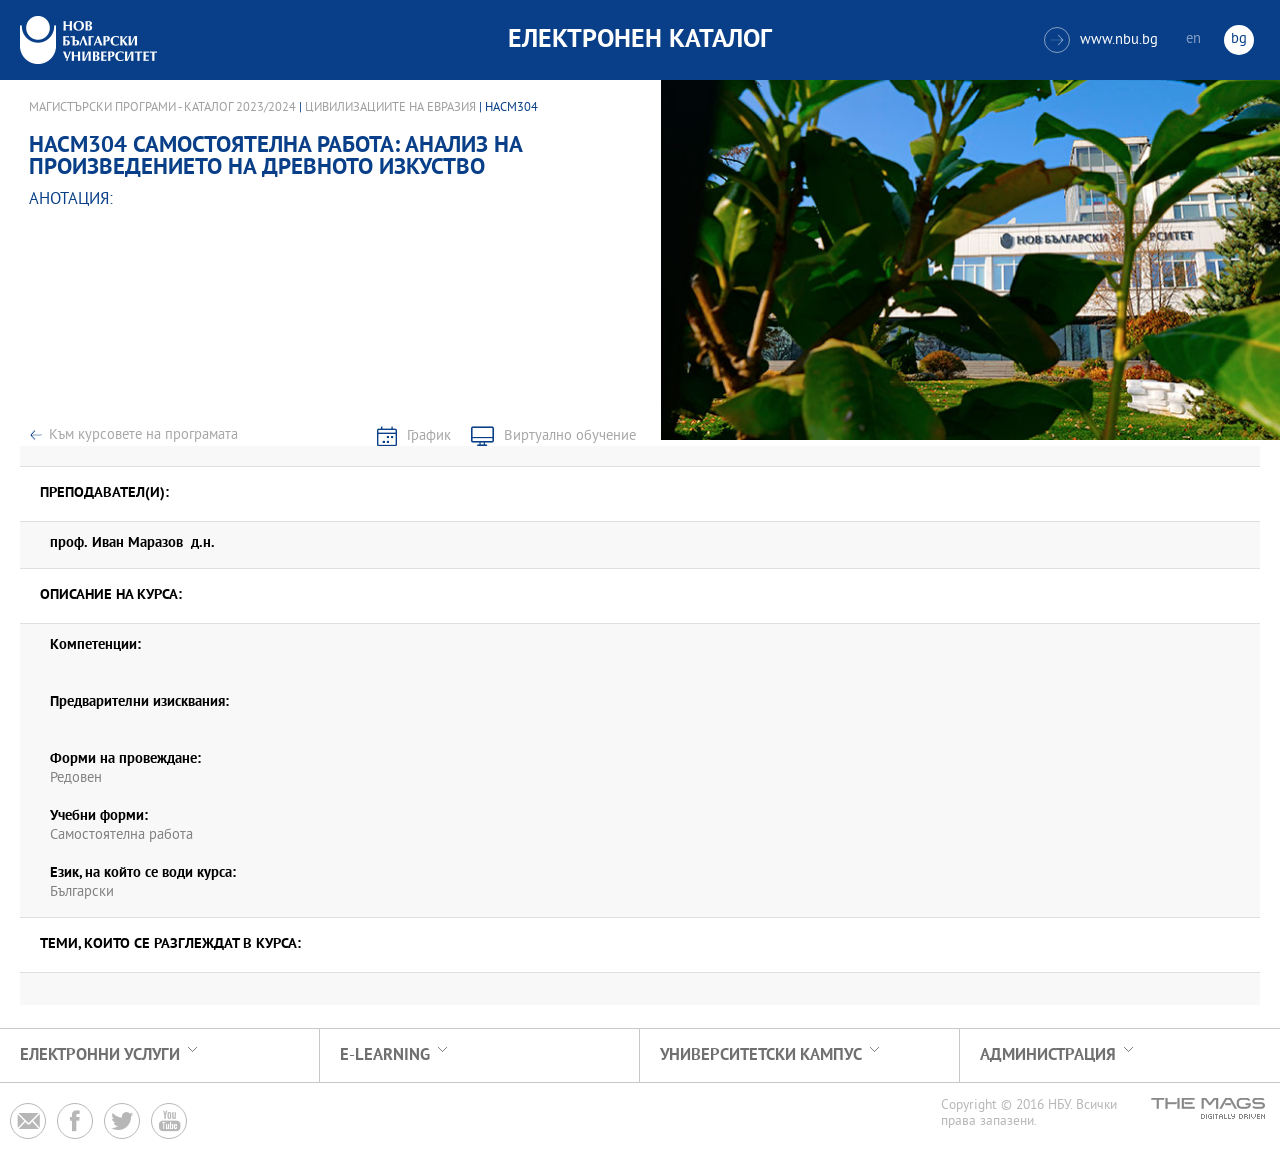 This screenshot has width=1280, height=1149. I want to click on Магистърски програми - Каталог 2023/2024, so click(162, 108).